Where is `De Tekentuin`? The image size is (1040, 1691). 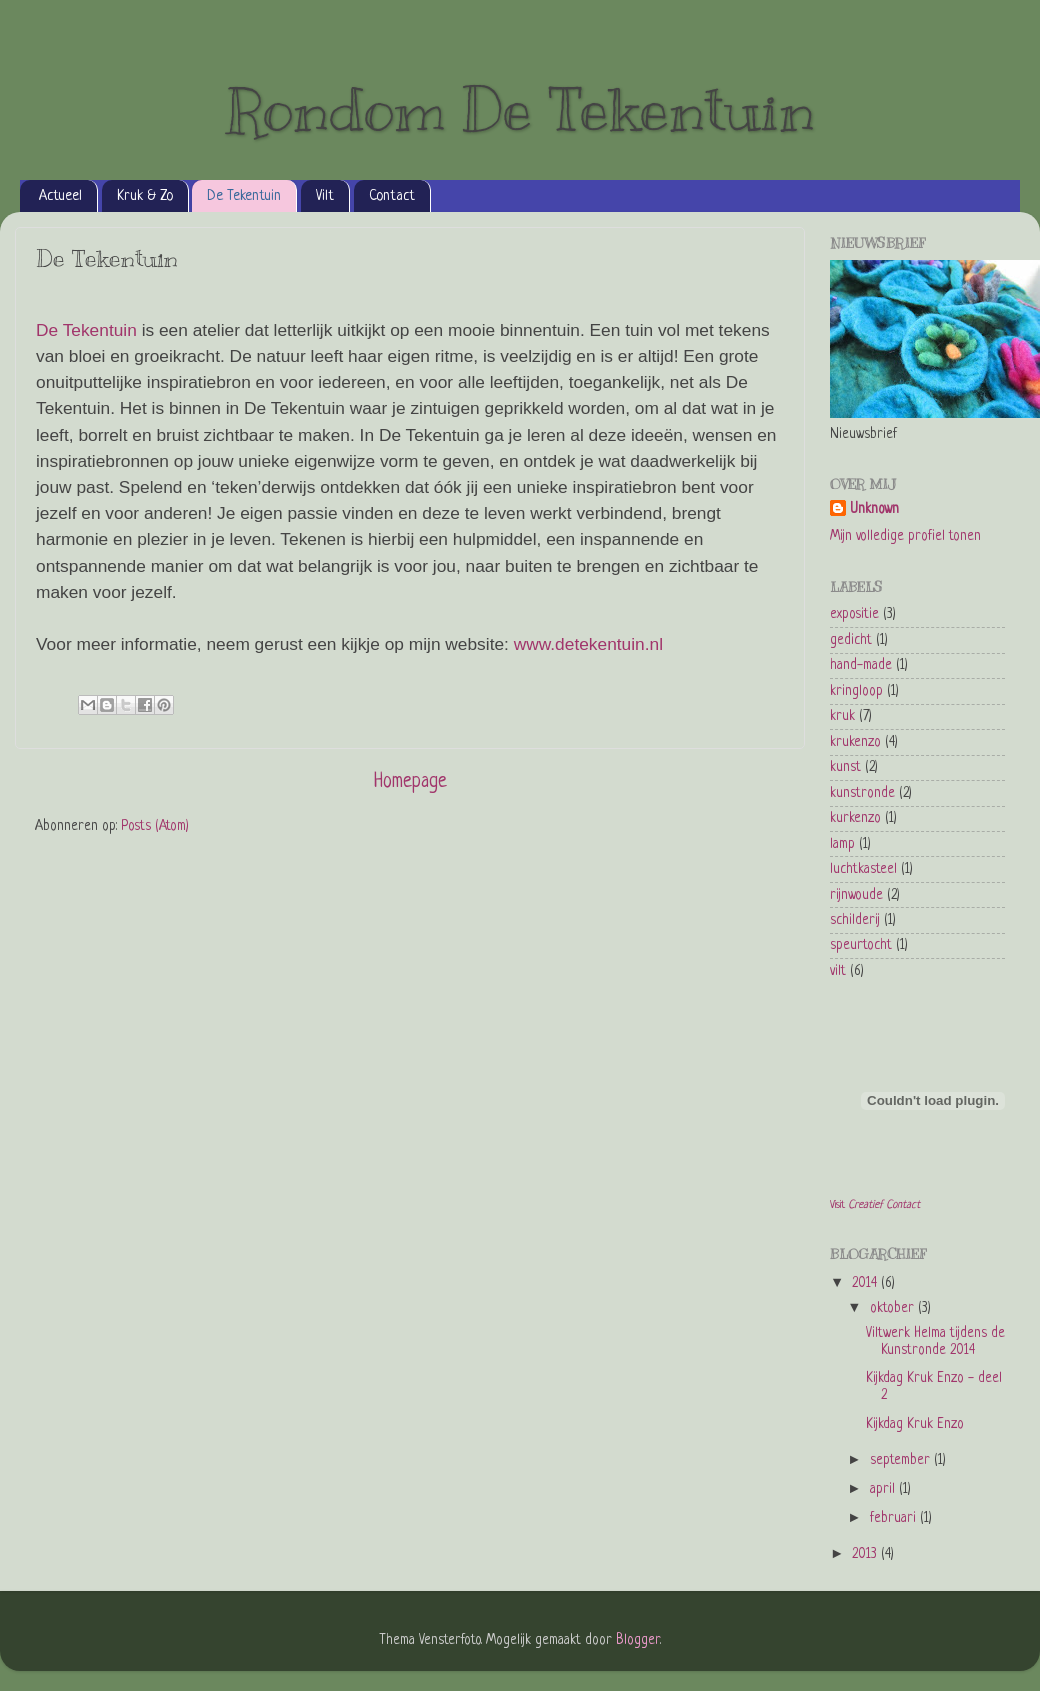
De Tekentuin is located at coordinates (244, 196).